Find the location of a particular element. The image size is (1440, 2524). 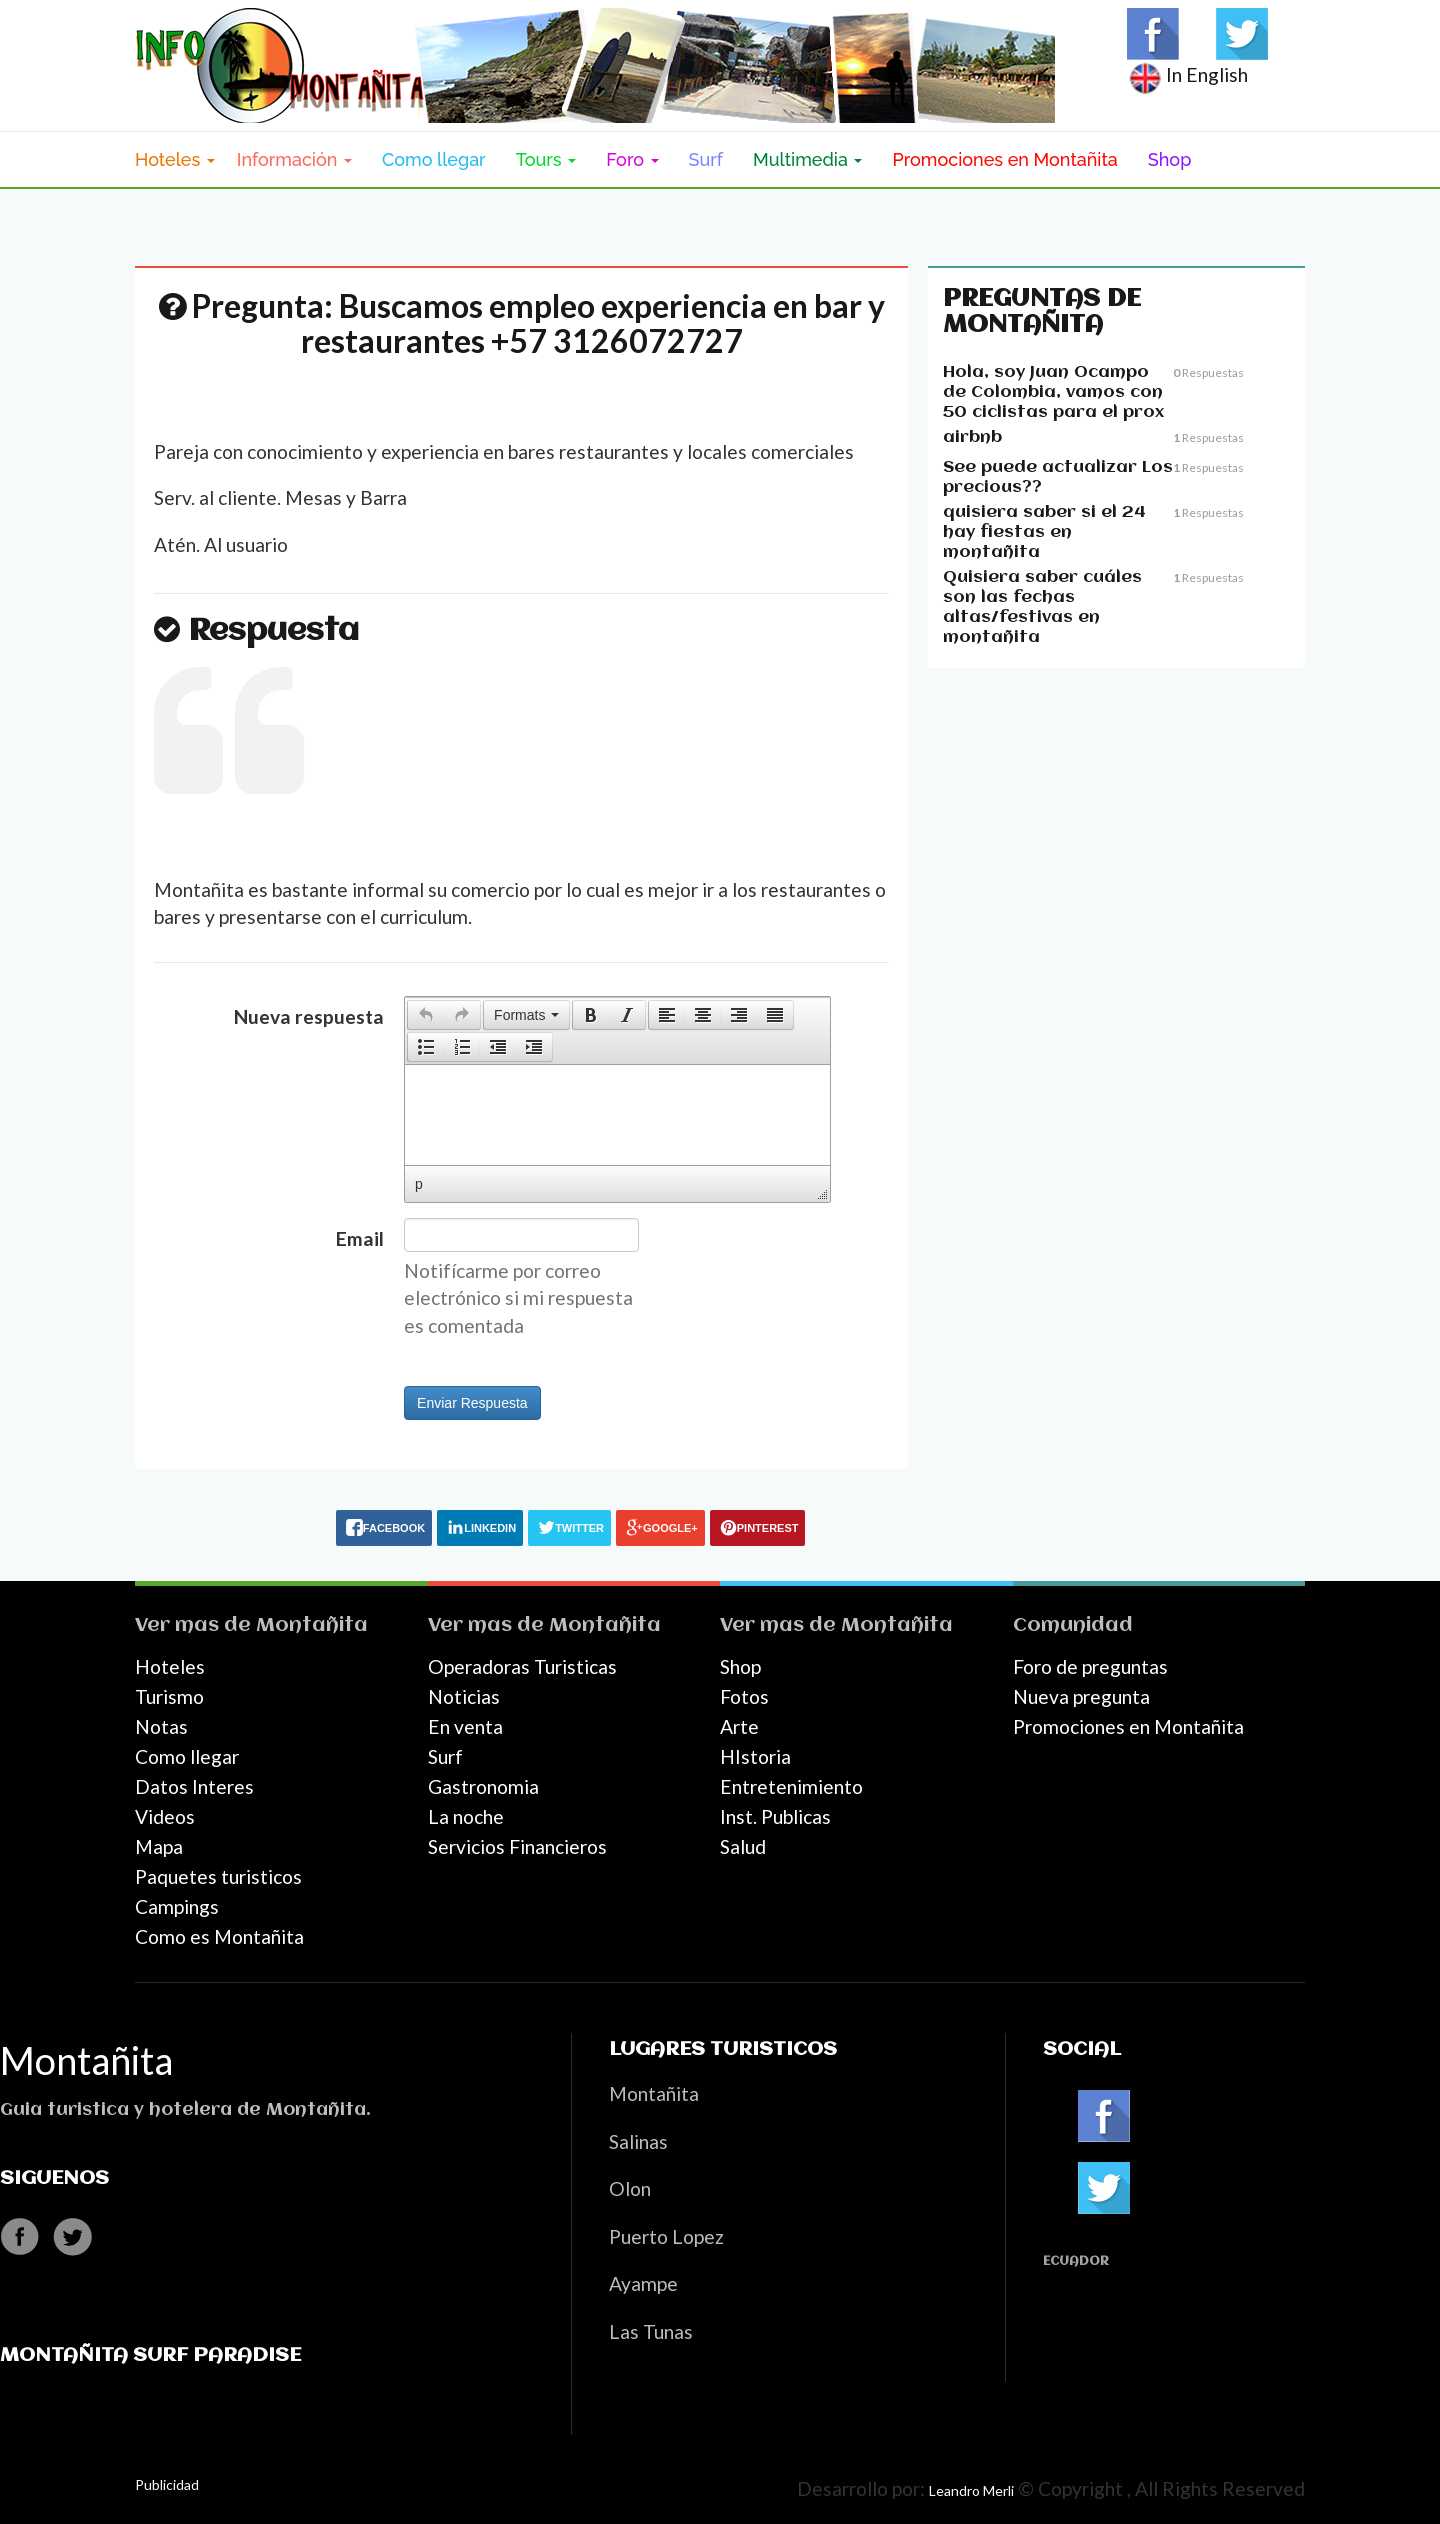

Foro de preguntas is located at coordinates (1090, 1666).